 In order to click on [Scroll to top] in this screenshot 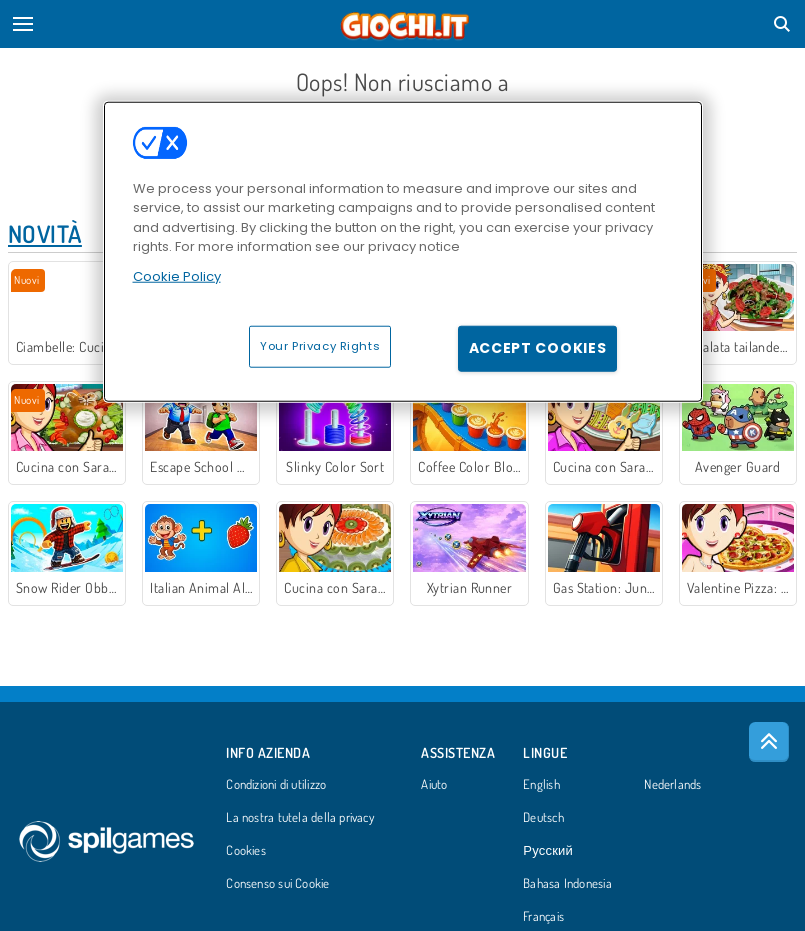, I will do `click(769, 742)`.